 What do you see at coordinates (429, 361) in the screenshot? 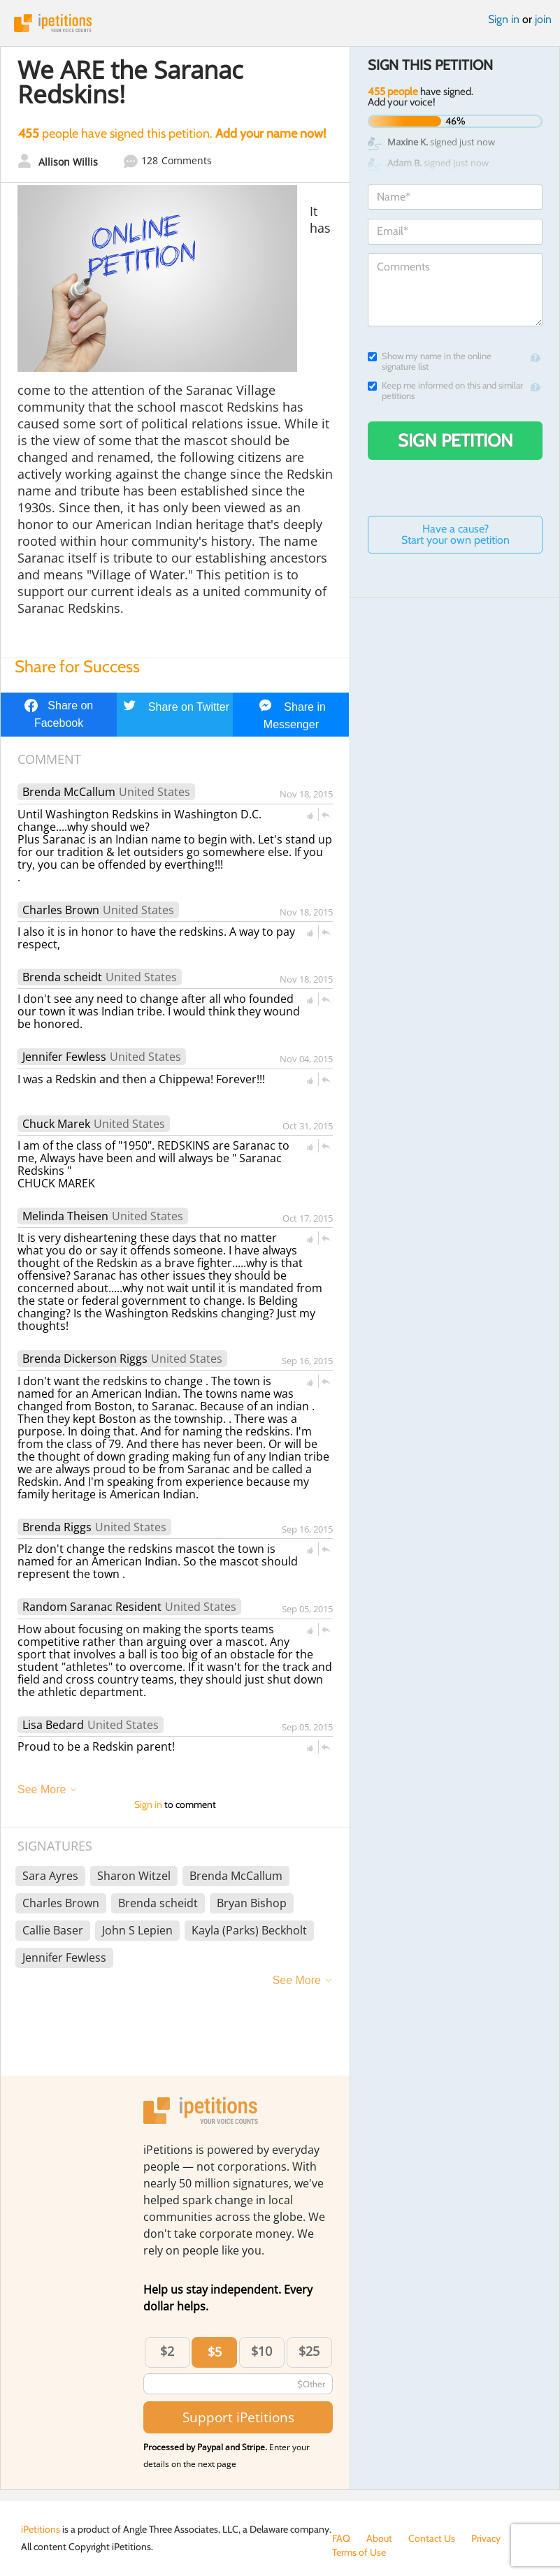
I see `Show my name in the online signature list` at bounding box center [429, 361].